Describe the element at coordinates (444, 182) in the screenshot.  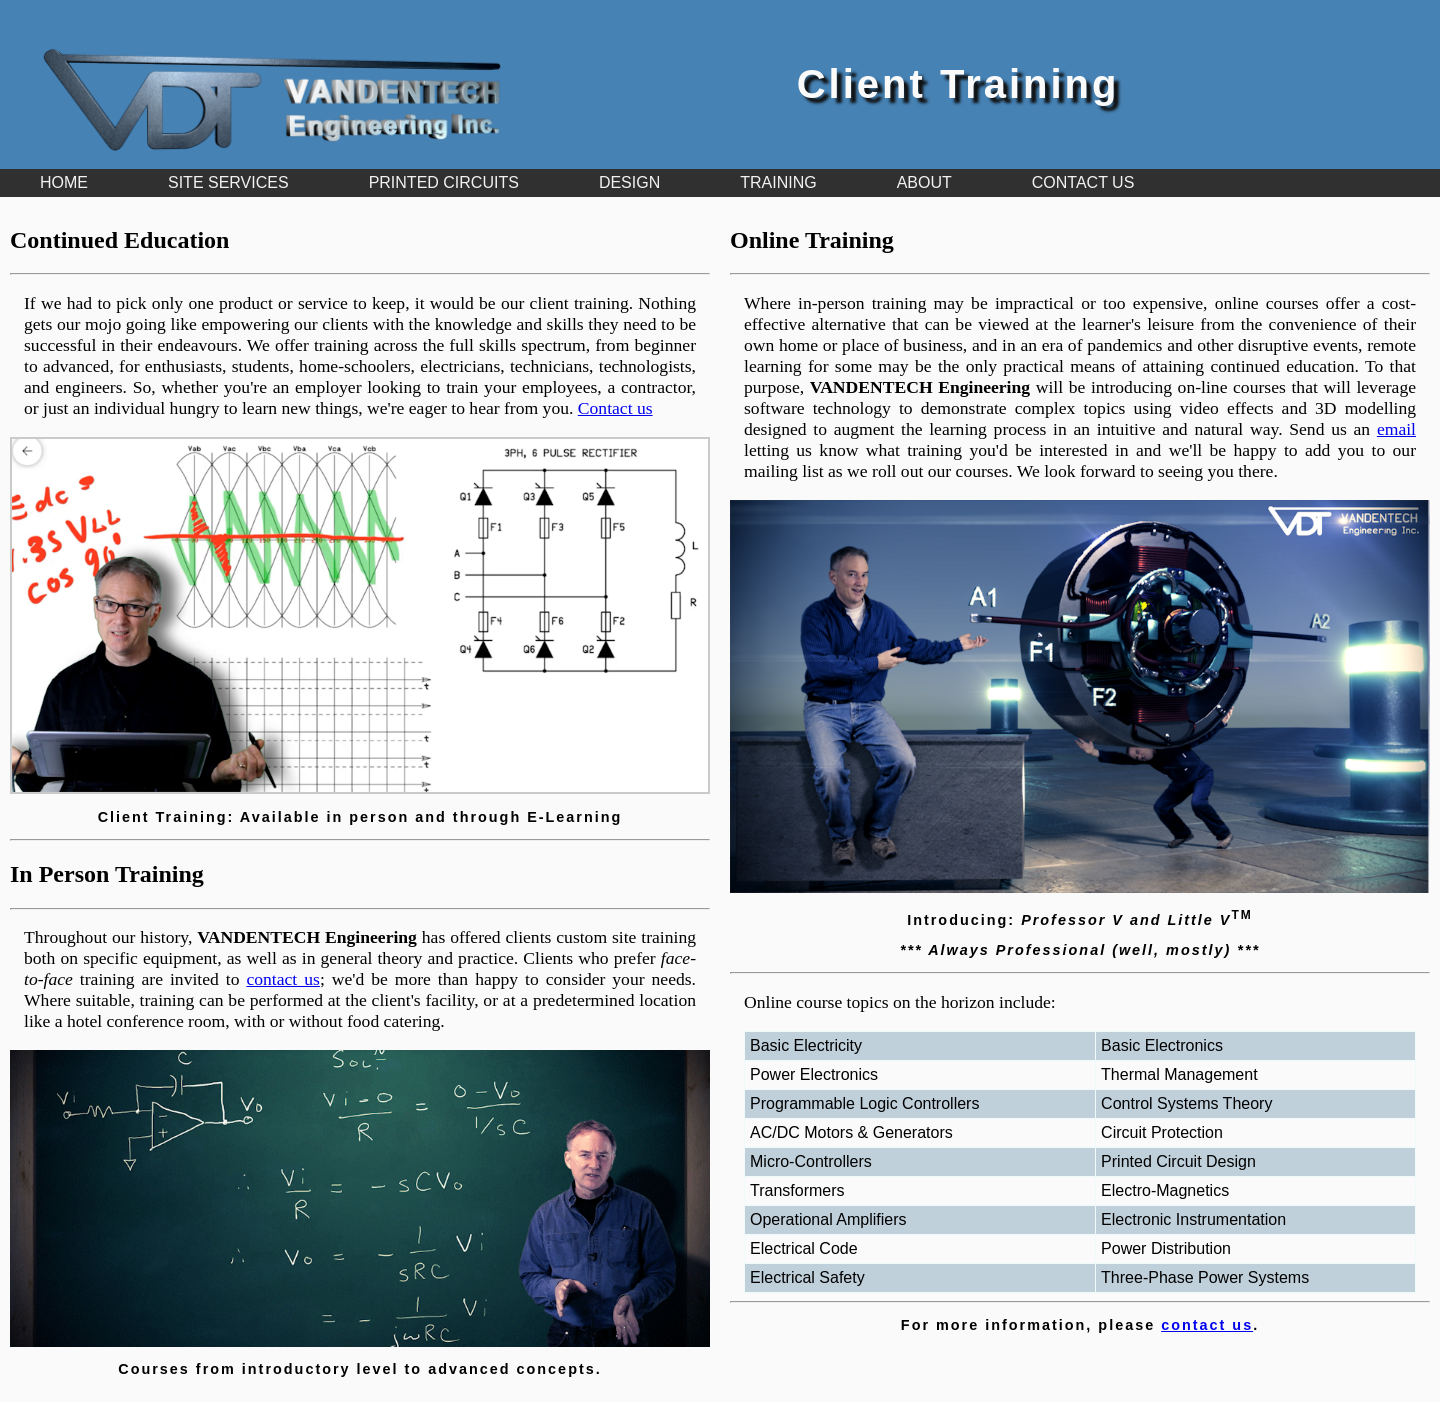
I see `PRINTED CIRCUITS` at that location.